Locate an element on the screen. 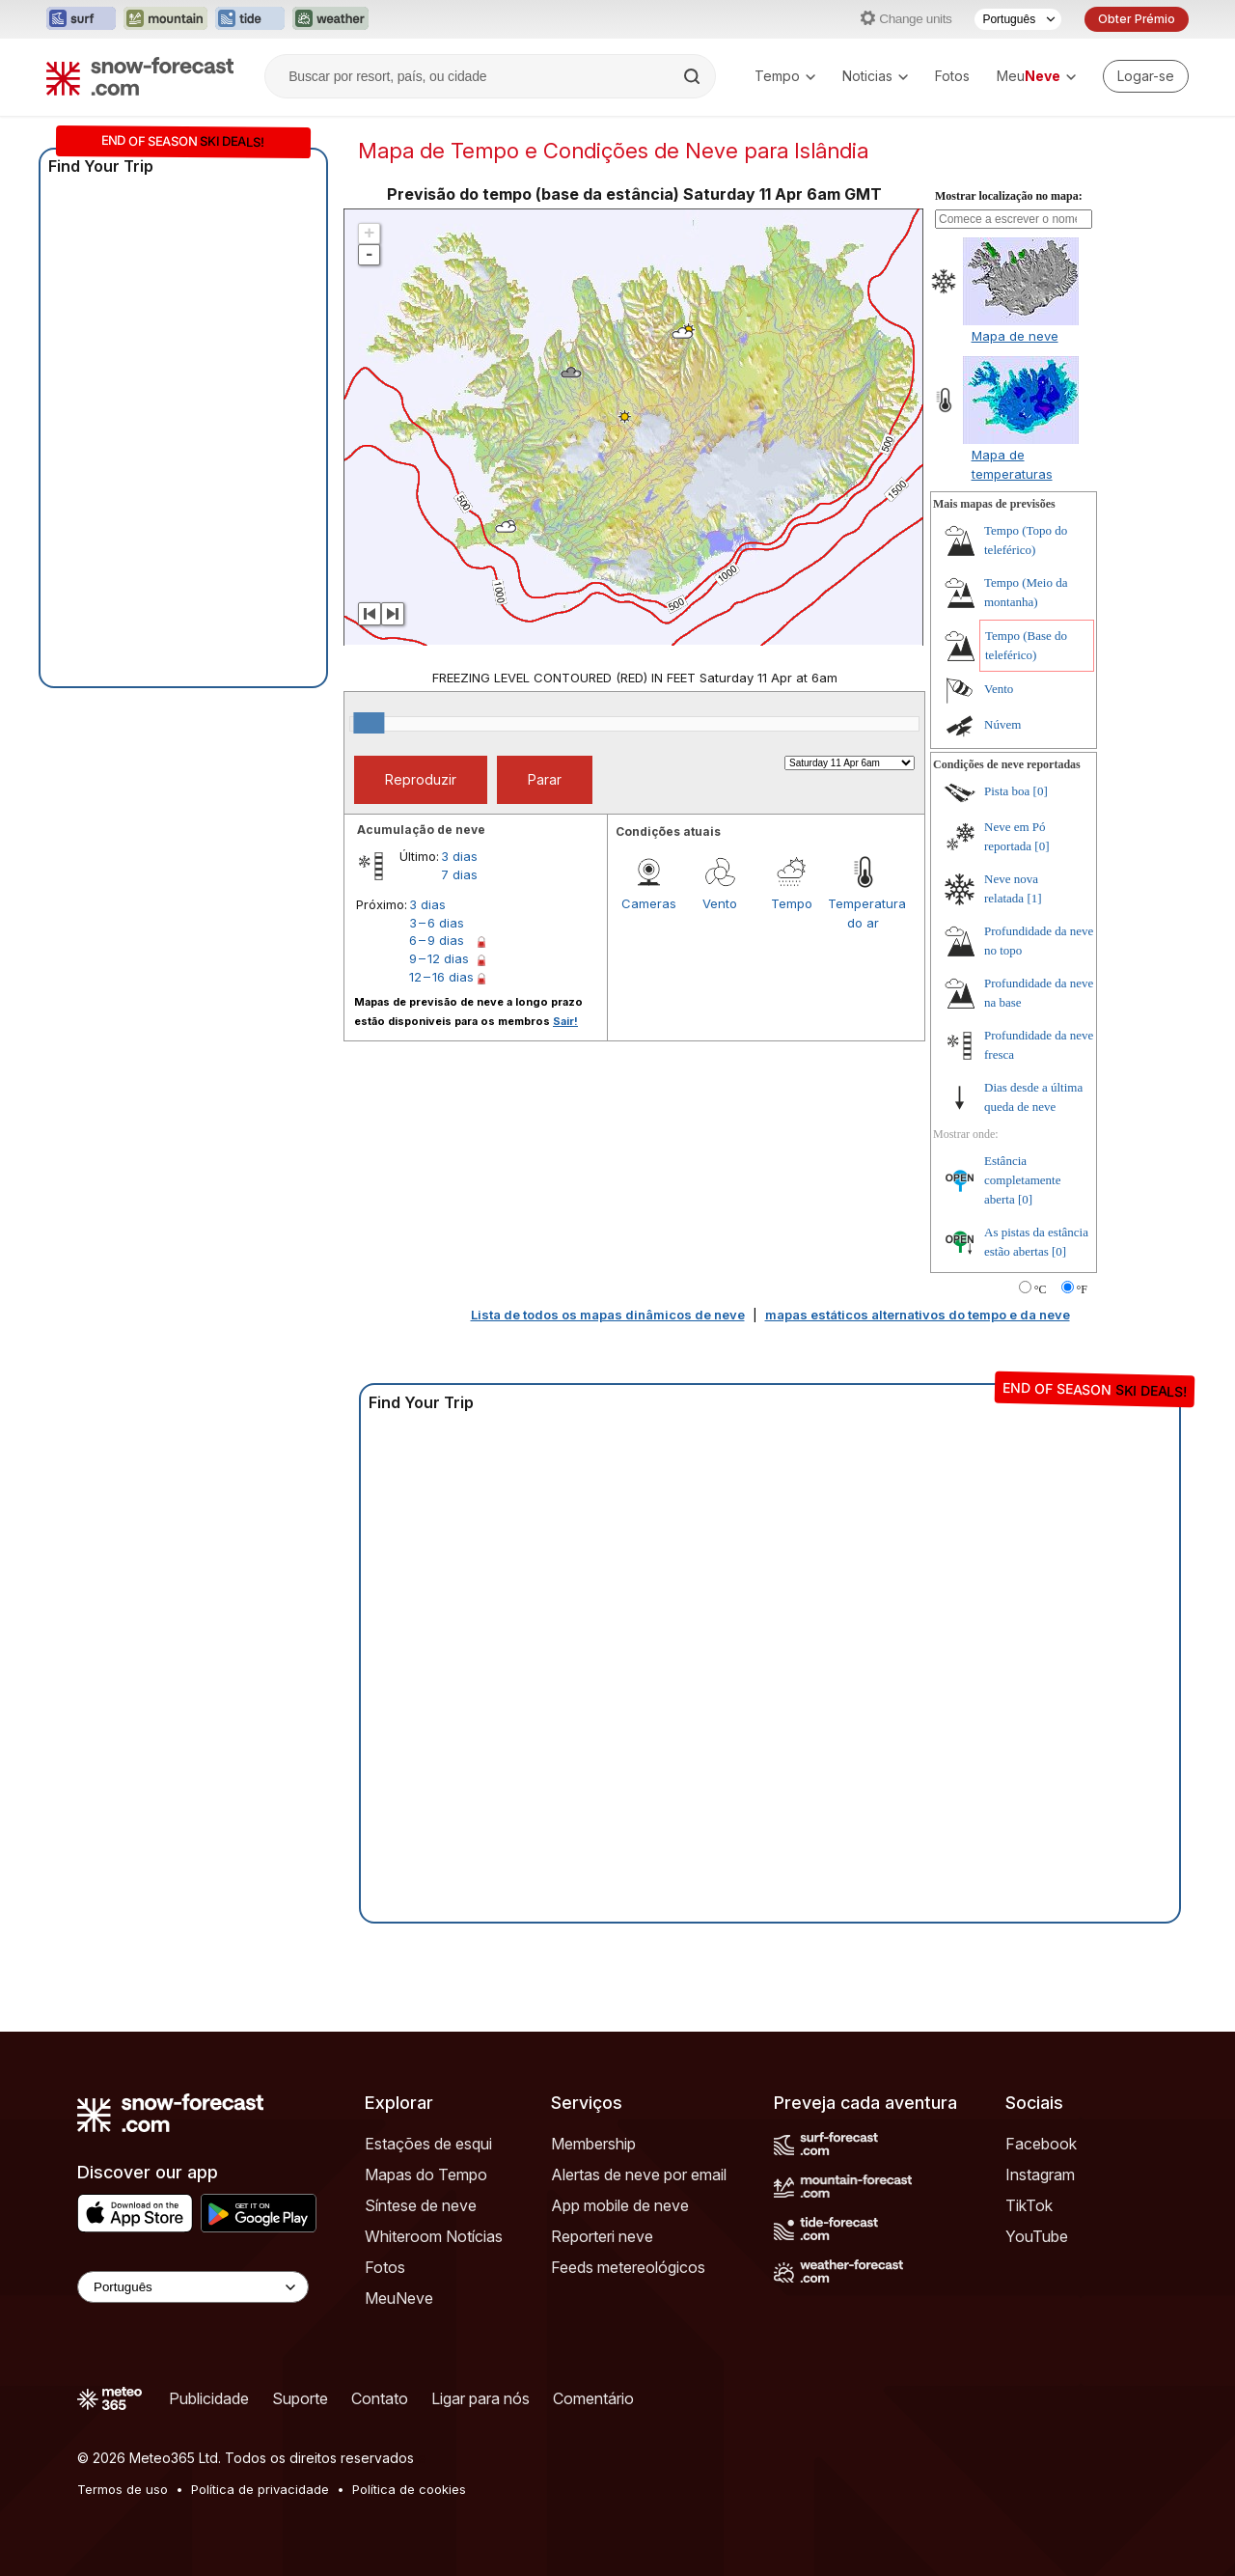 Image resolution: width=1235 pixels, height=2576 pixels. Contato is located at coordinates (379, 2398).